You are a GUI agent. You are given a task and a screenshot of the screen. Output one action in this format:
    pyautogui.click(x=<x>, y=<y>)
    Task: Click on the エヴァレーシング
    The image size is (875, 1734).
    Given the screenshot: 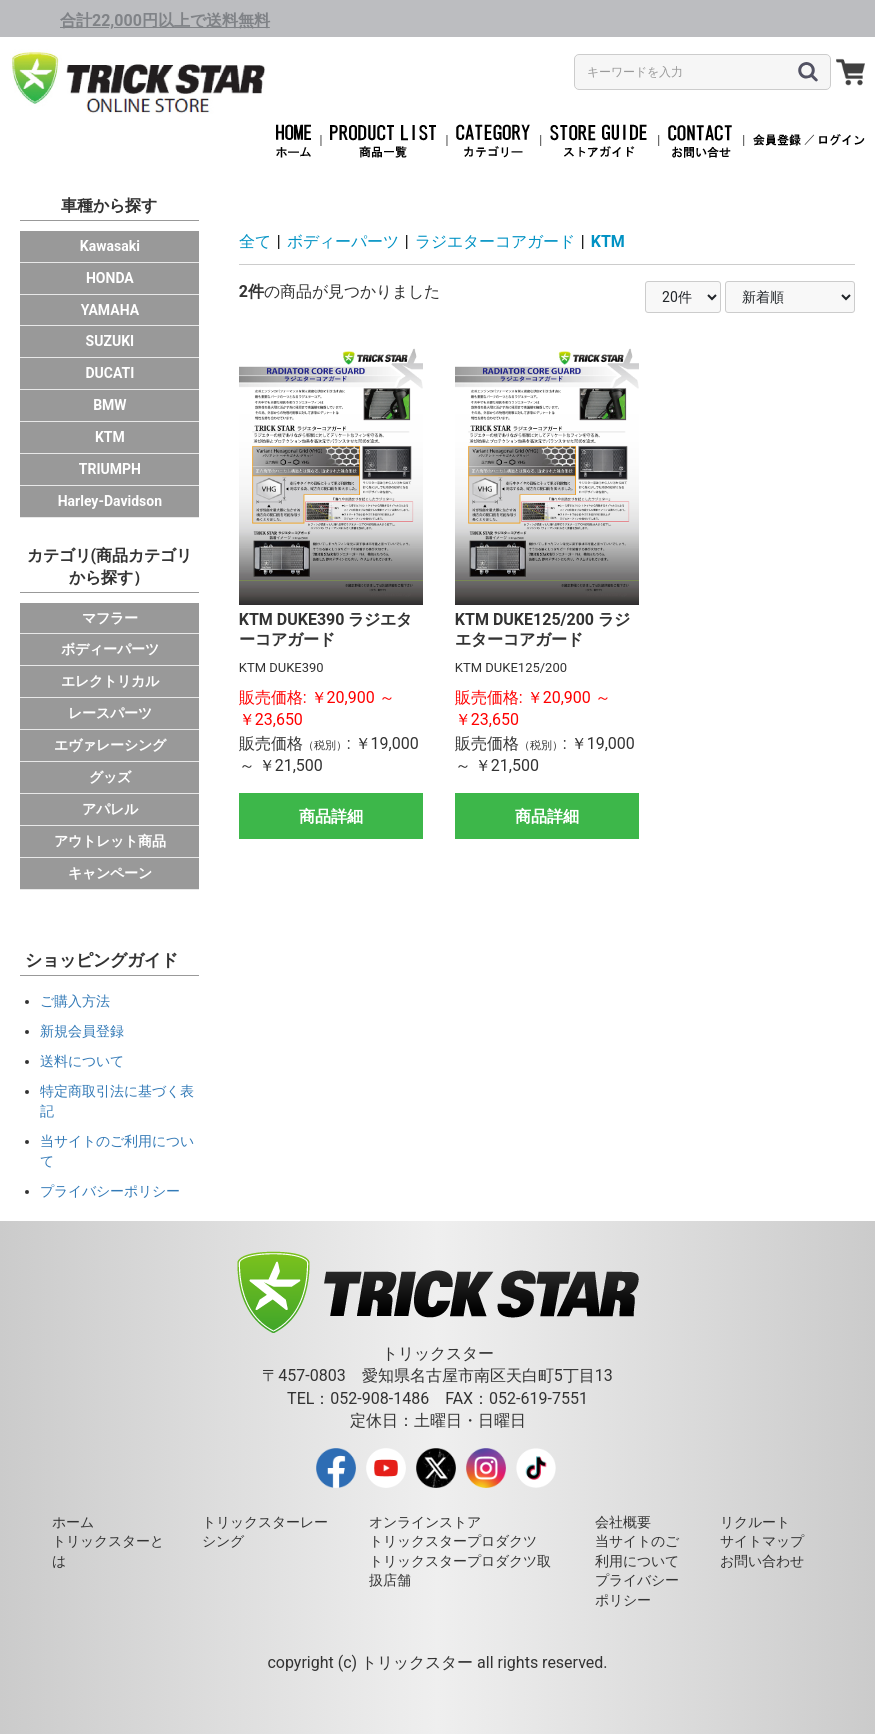 What is the action you would take?
    pyautogui.click(x=110, y=745)
    